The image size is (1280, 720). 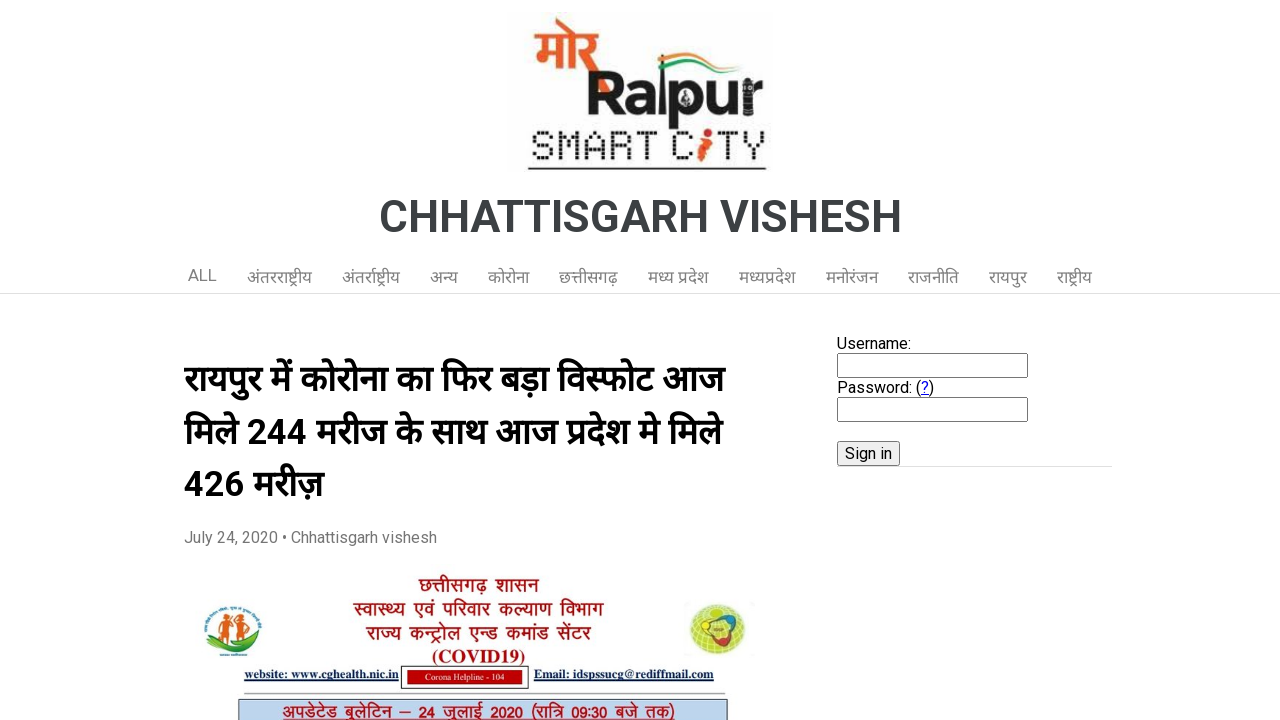 What do you see at coordinates (1074, 277) in the screenshot?
I see `राष्ट्रीय` at bounding box center [1074, 277].